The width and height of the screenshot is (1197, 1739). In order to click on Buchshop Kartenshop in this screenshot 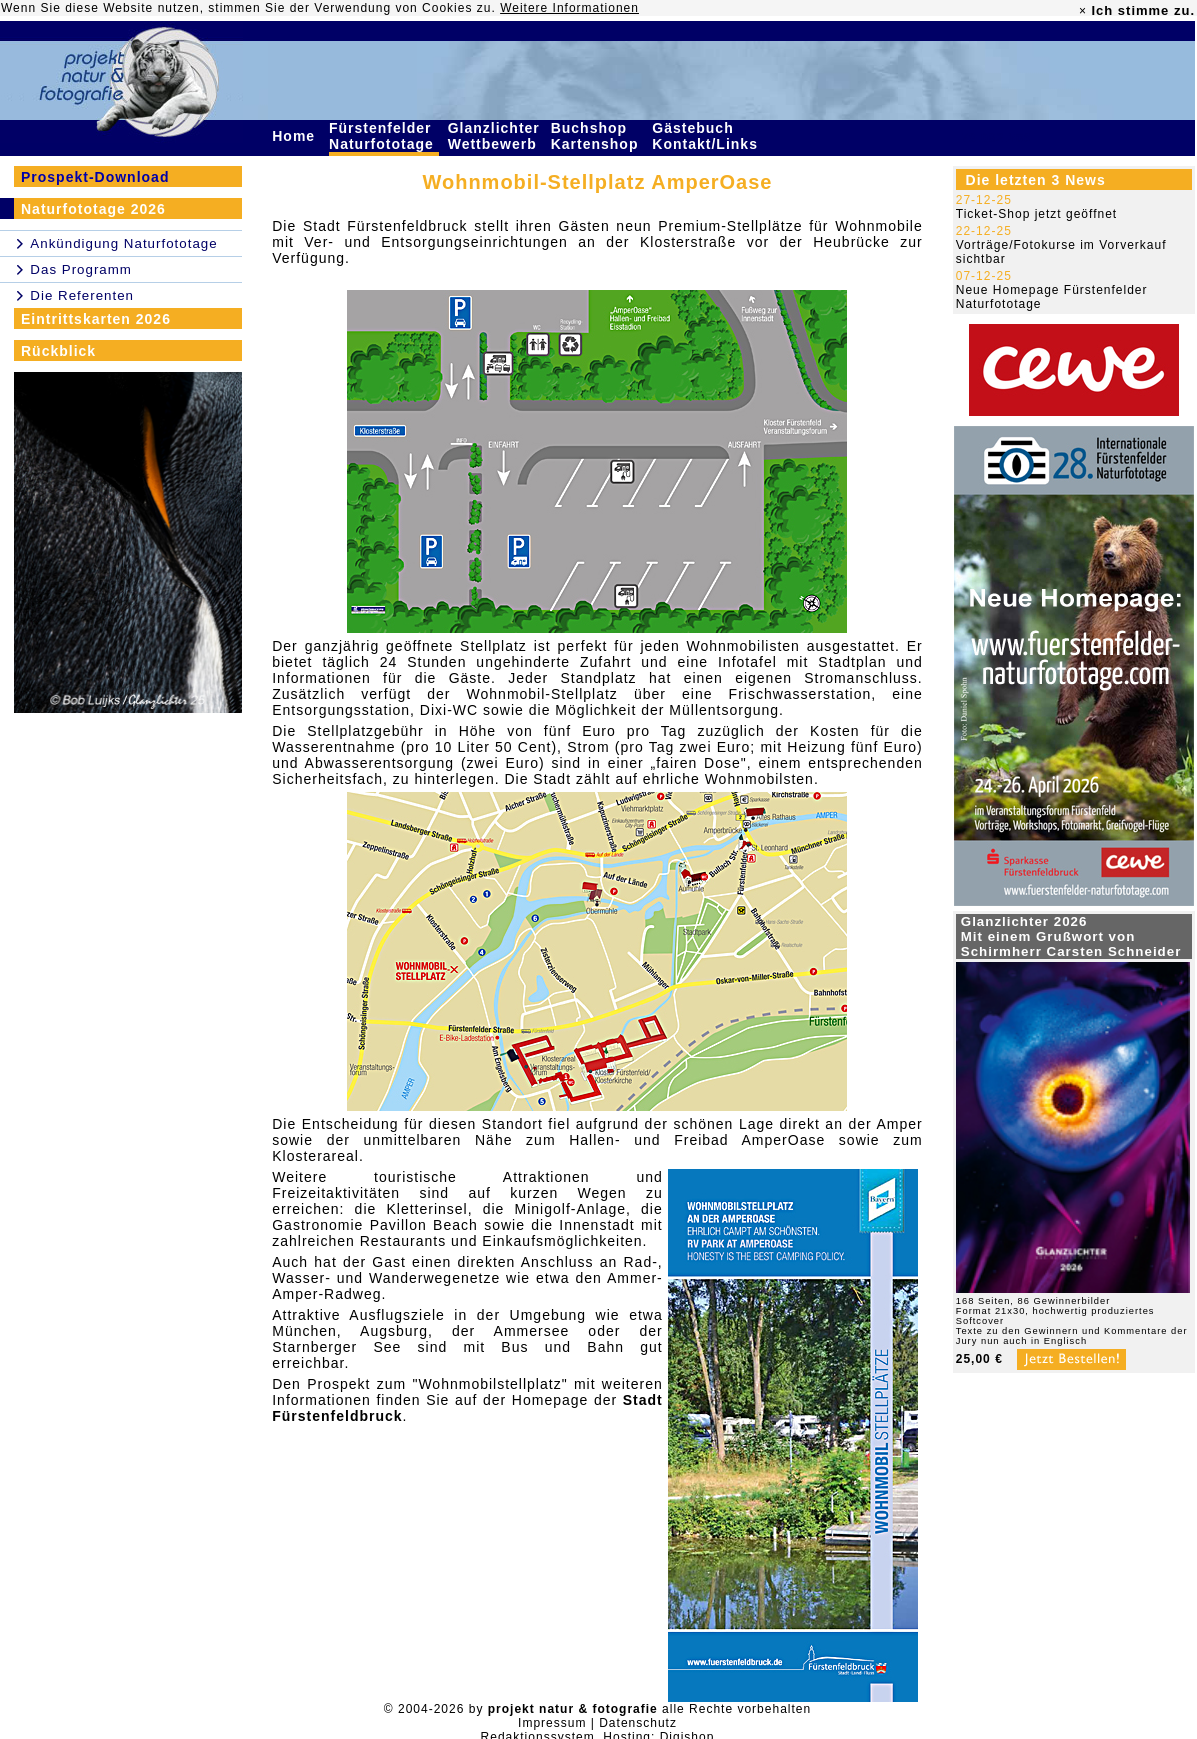, I will do `click(597, 136)`.